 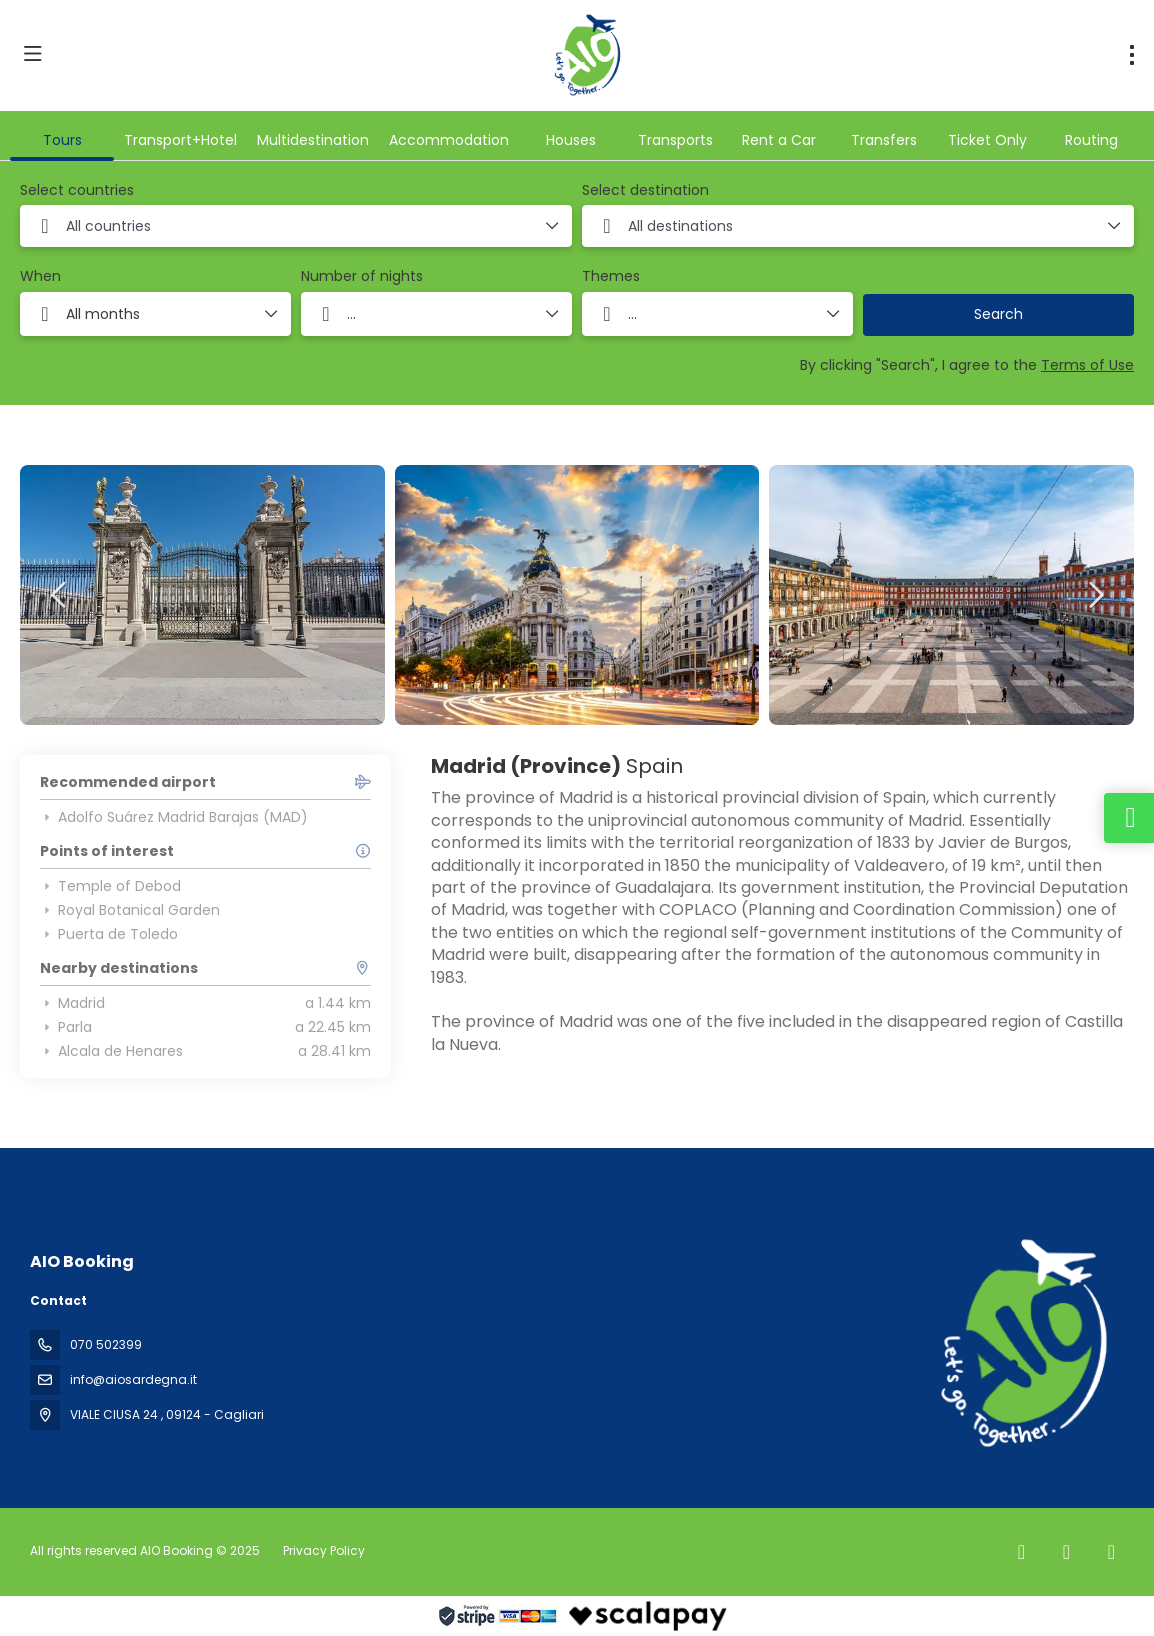 I want to click on Puerta de Toledo, so click(x=109, y=934).